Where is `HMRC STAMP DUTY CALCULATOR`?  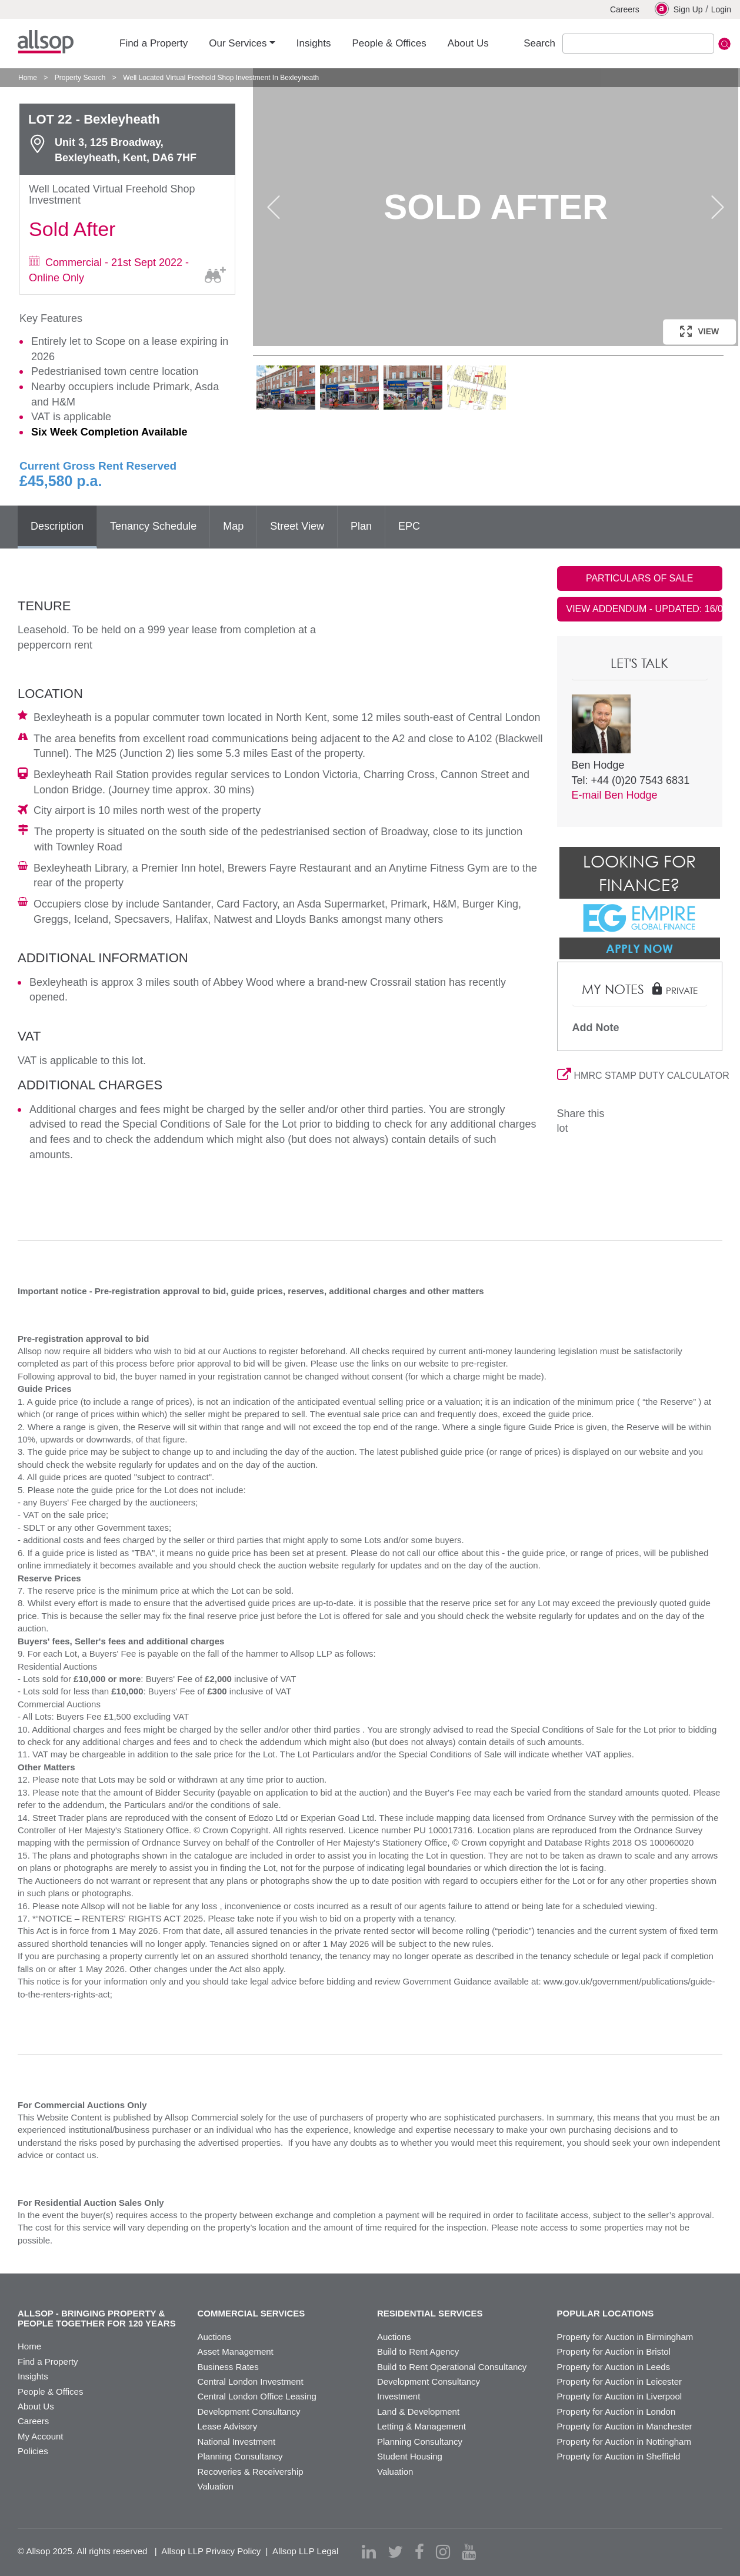
HMRC STAMP DUTY CALCULATOR is located at coordinates (640, 1075).